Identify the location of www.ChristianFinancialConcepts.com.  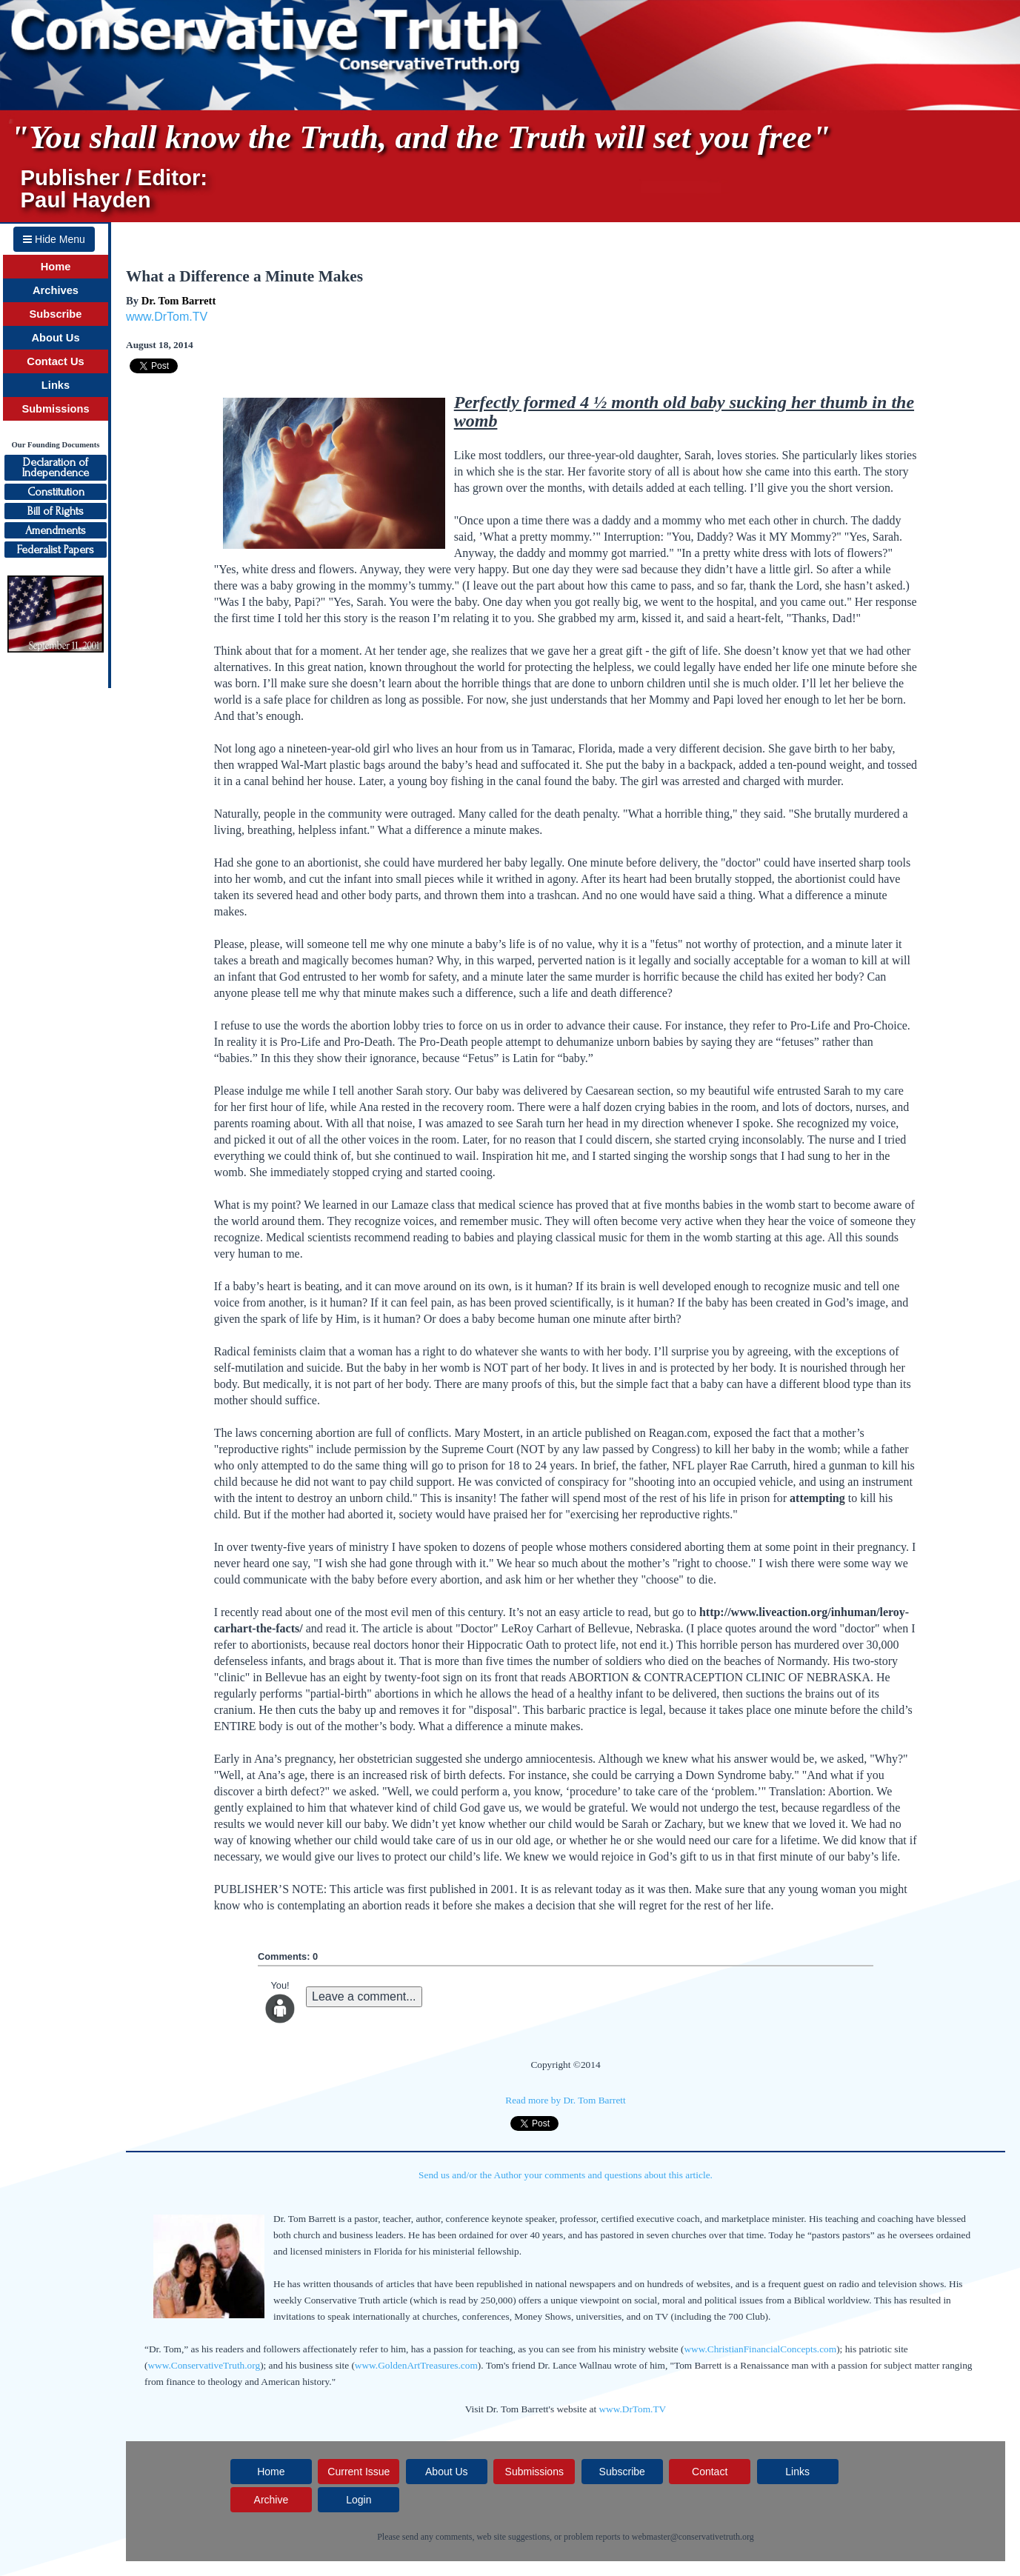
(760, 2349).